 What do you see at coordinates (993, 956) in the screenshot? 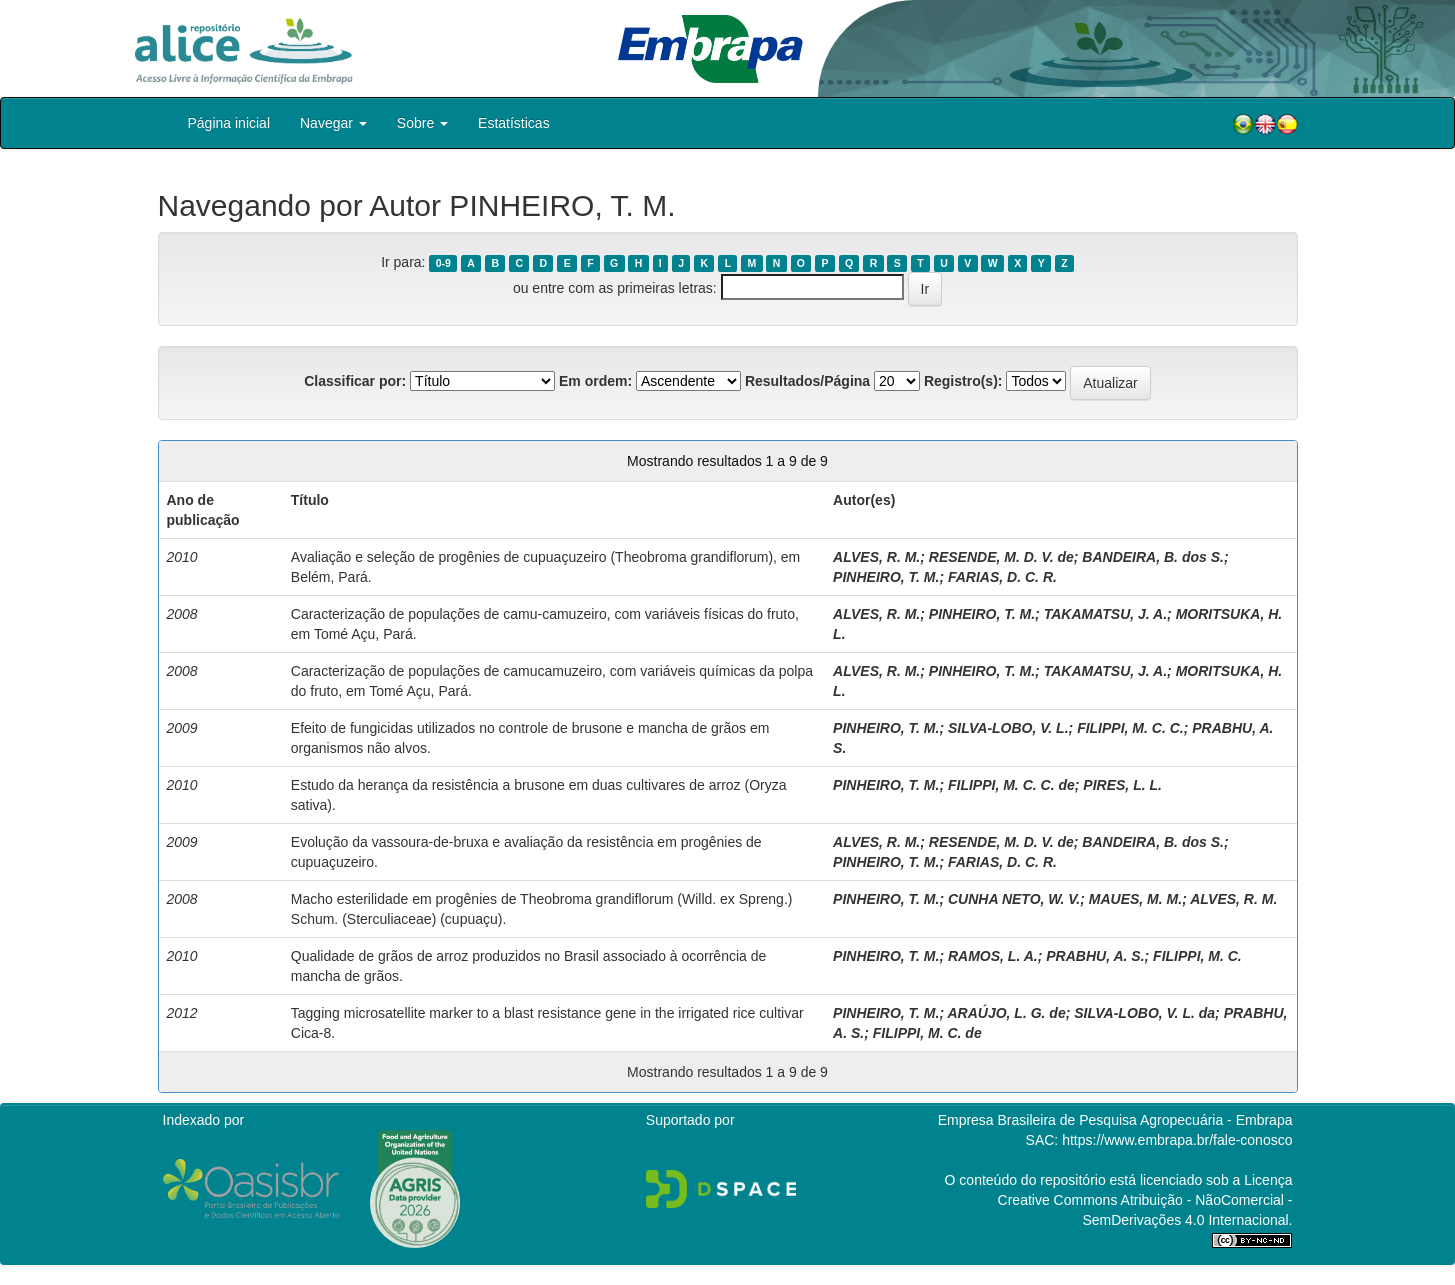
I see `RAMOS, L. A.` at bounding box center [993, 956].